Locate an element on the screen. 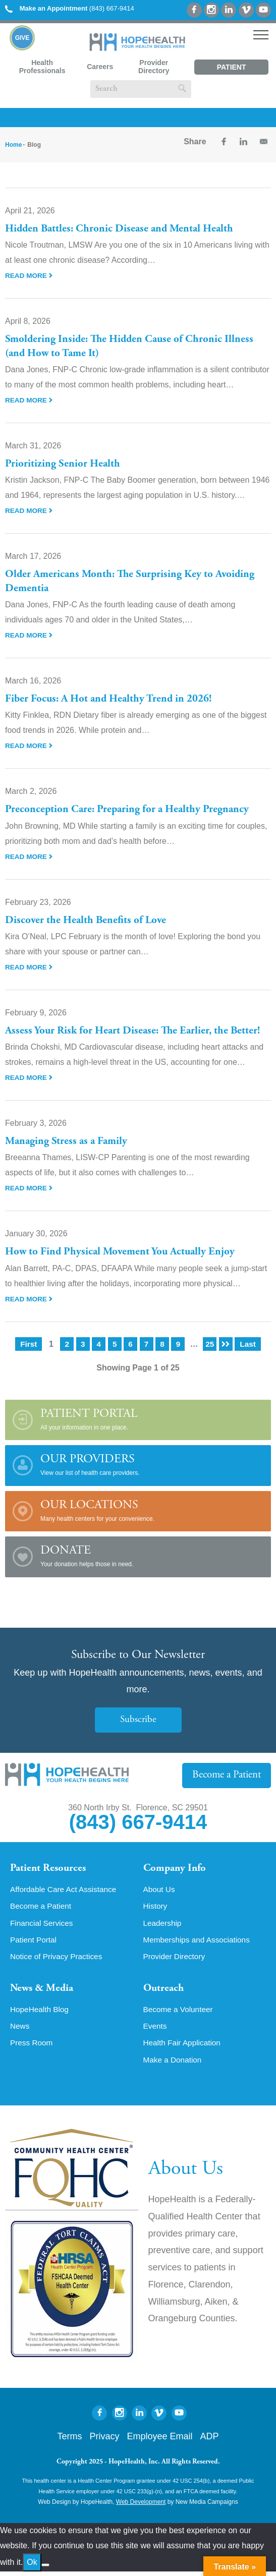 This screenshot has height=2576, width=276. Make a Donation is located at coordinates (173, 2064).